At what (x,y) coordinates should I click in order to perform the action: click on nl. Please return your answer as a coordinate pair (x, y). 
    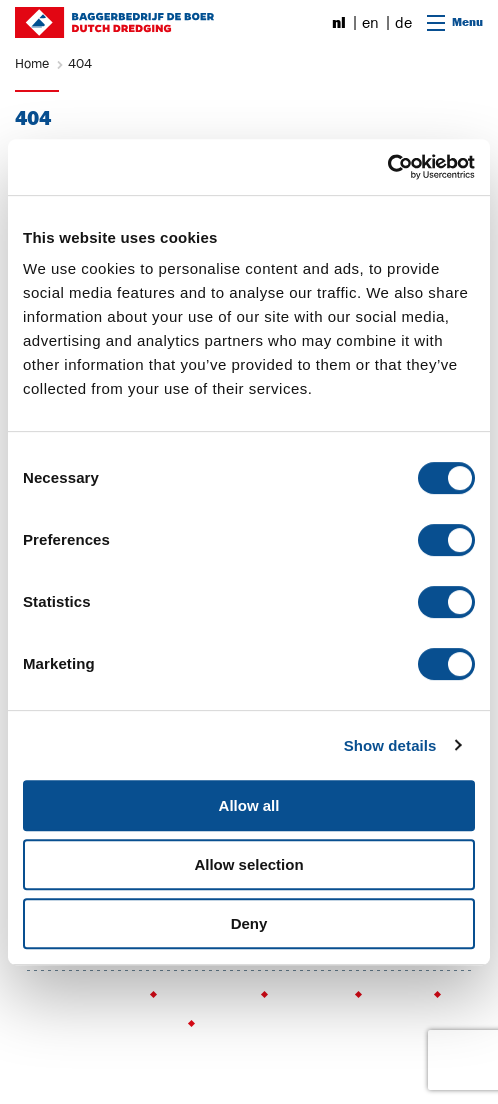
    Looking at the image, I should click on (339, 23).